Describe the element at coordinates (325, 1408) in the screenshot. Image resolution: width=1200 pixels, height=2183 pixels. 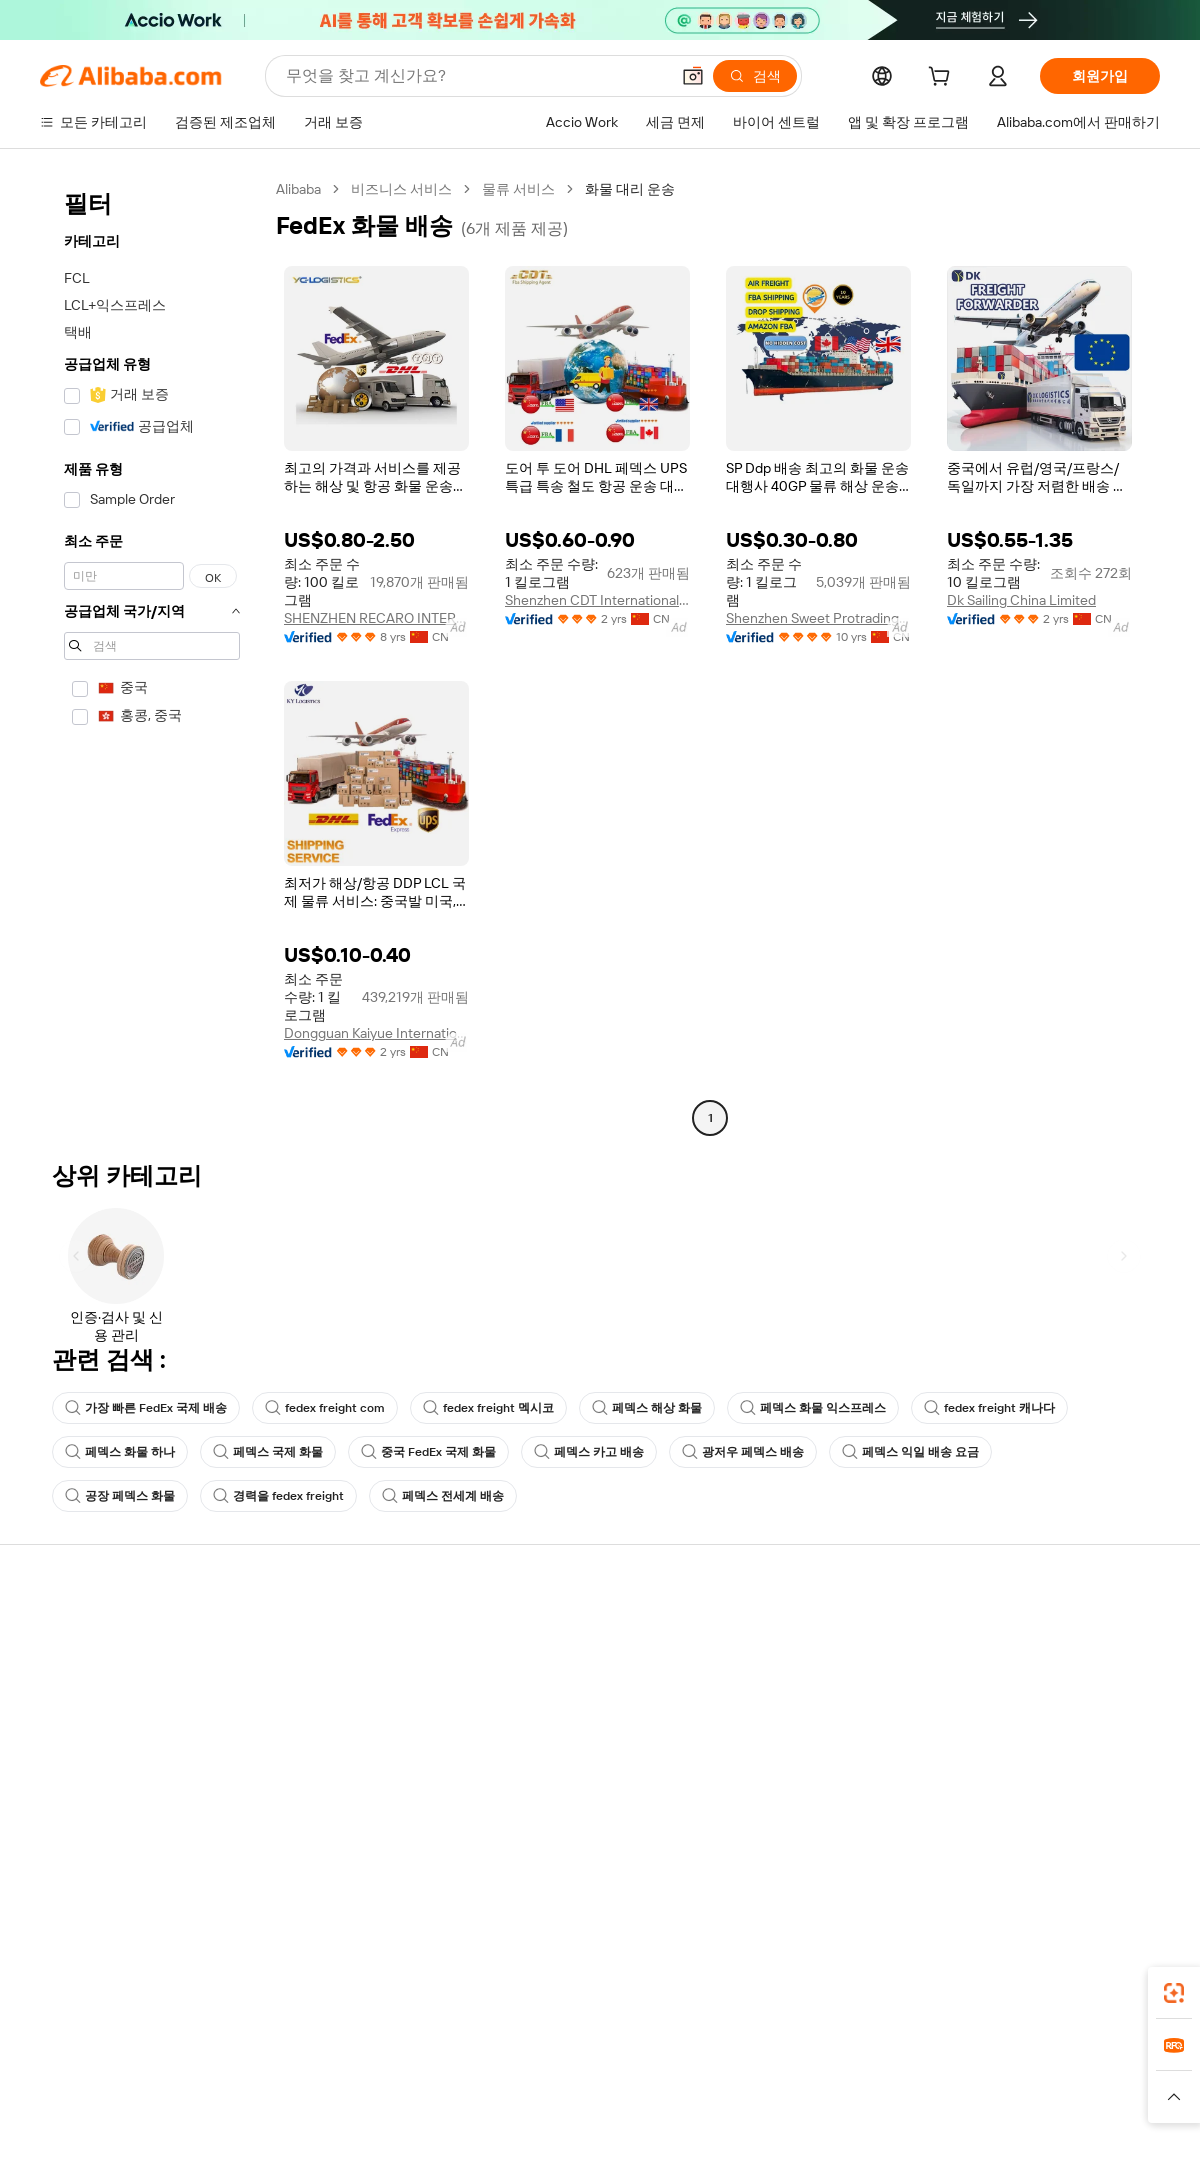
I see `fedex freight com` at that location.